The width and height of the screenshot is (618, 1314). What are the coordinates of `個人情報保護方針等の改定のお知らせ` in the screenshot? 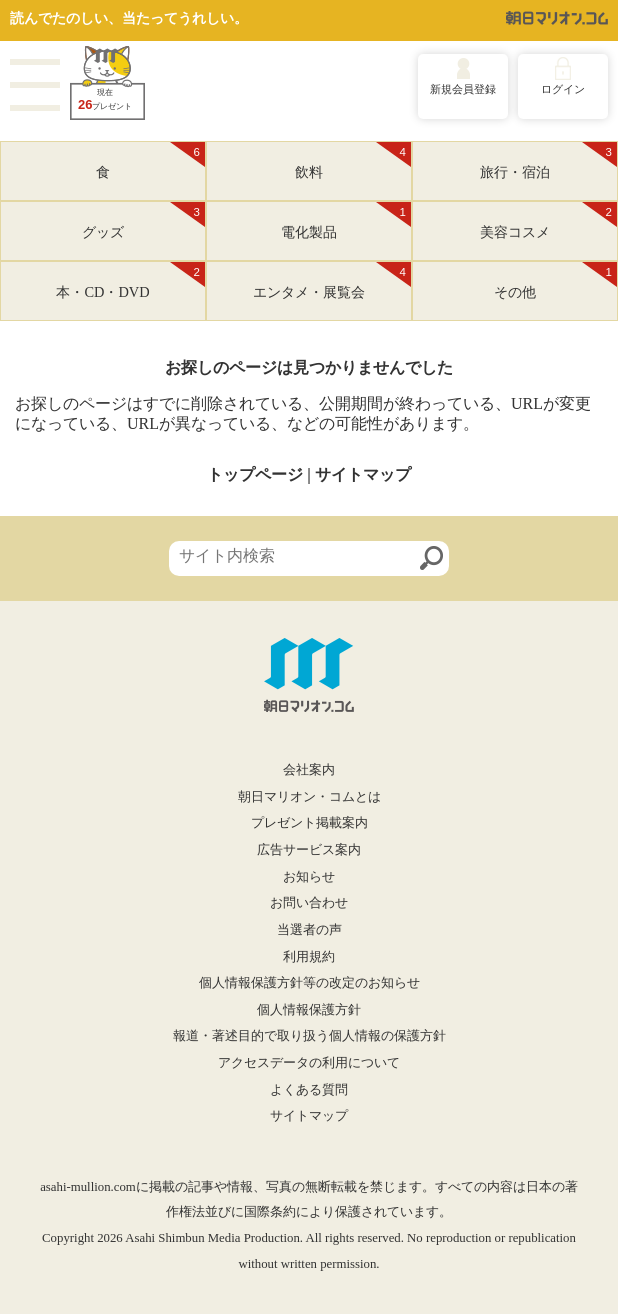 It's located at (309, 983).